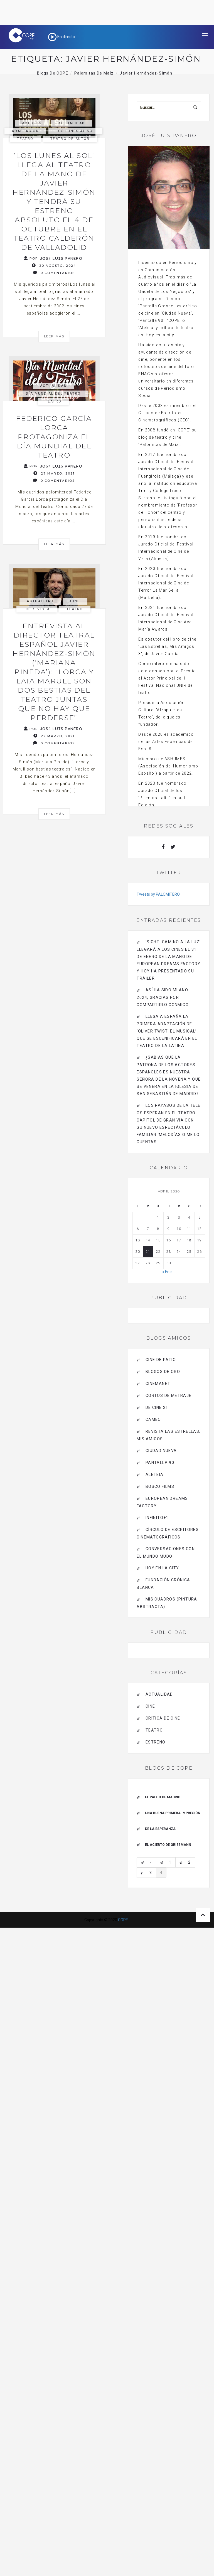 This screenshot has height=2576, width=214. I want to click on de cine 21, so click(157, 1407).